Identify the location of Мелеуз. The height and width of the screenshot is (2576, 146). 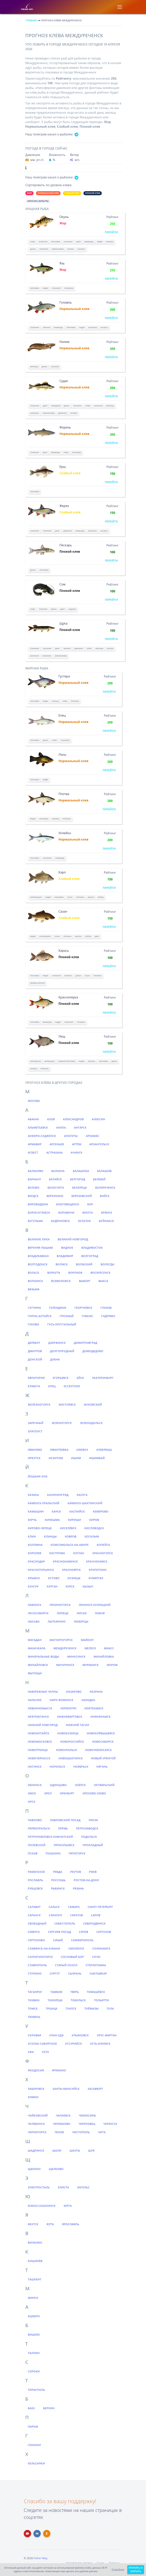
(90, 1648).